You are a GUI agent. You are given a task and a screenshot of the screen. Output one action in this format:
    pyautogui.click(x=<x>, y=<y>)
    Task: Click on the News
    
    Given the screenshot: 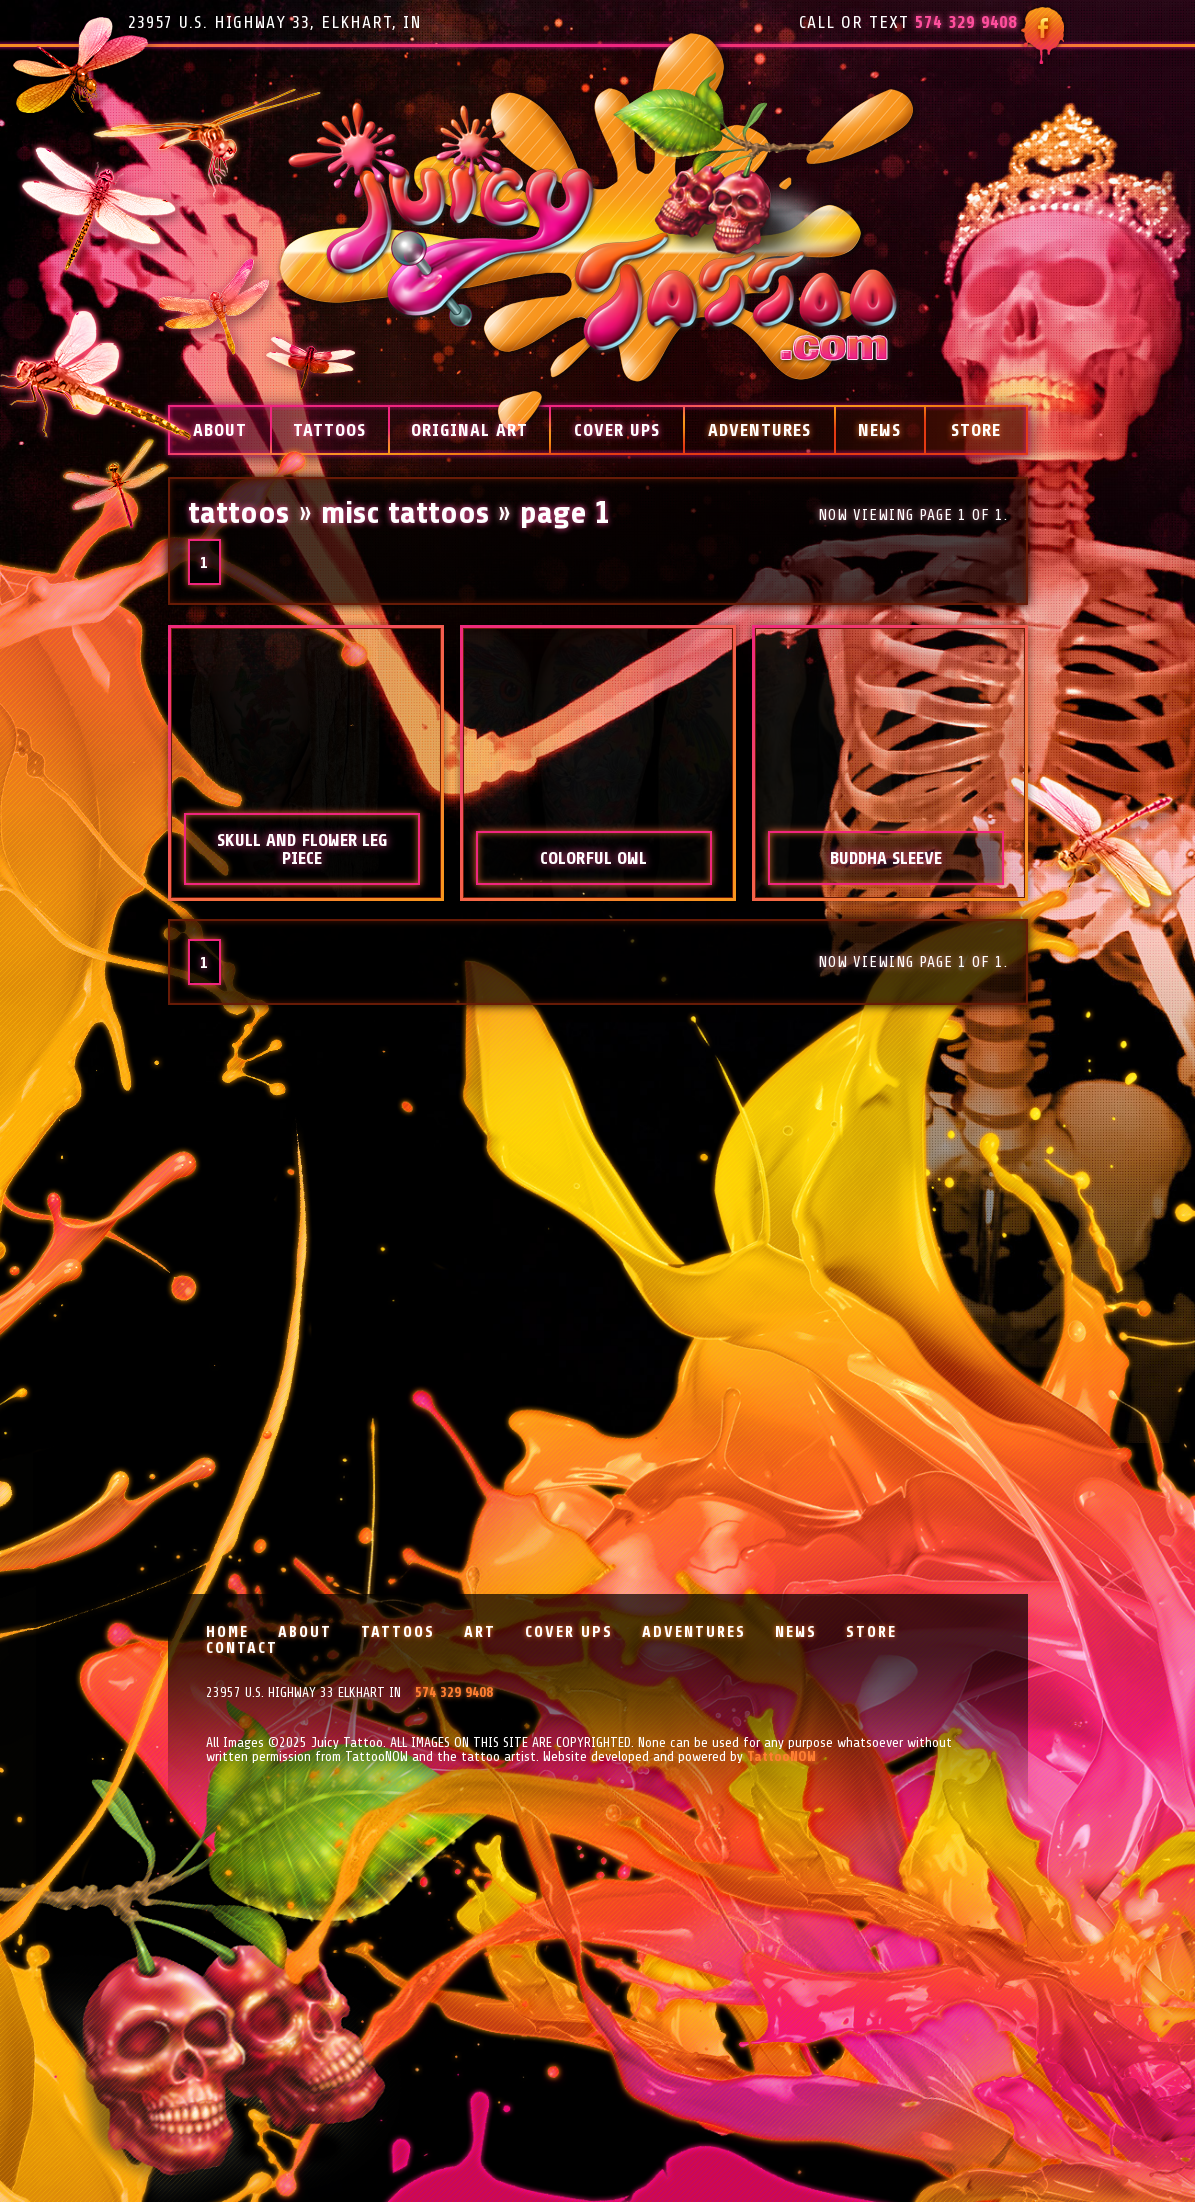 What is the action you would take?
    pyautogui.click(x=879, y=430)
    